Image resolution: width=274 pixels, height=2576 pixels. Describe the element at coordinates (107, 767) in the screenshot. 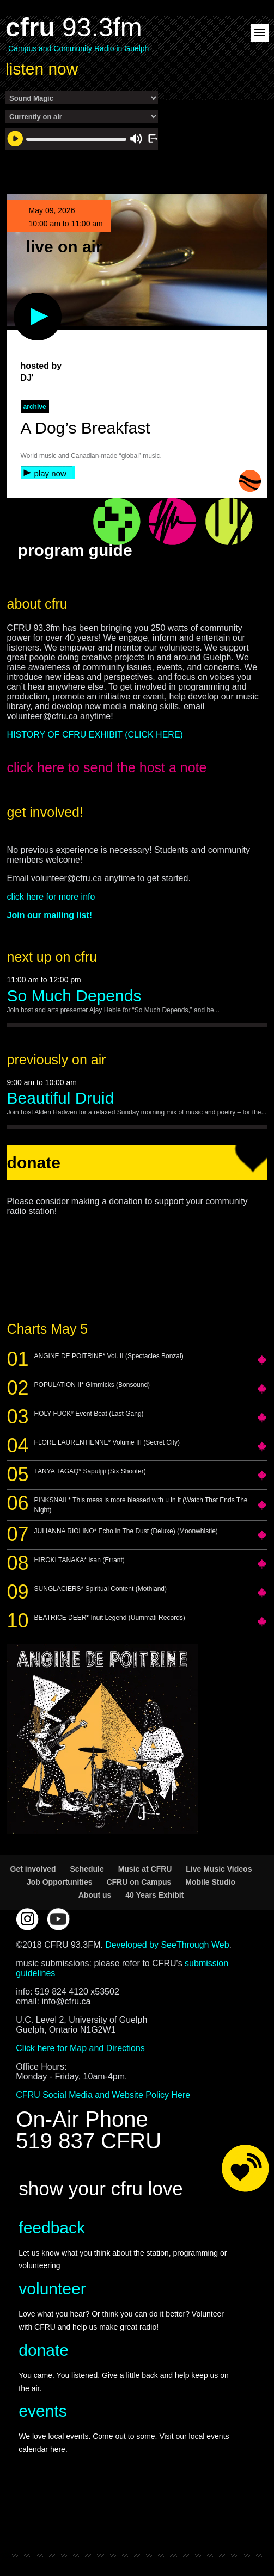

I see `click here to send the host a note` at that location.